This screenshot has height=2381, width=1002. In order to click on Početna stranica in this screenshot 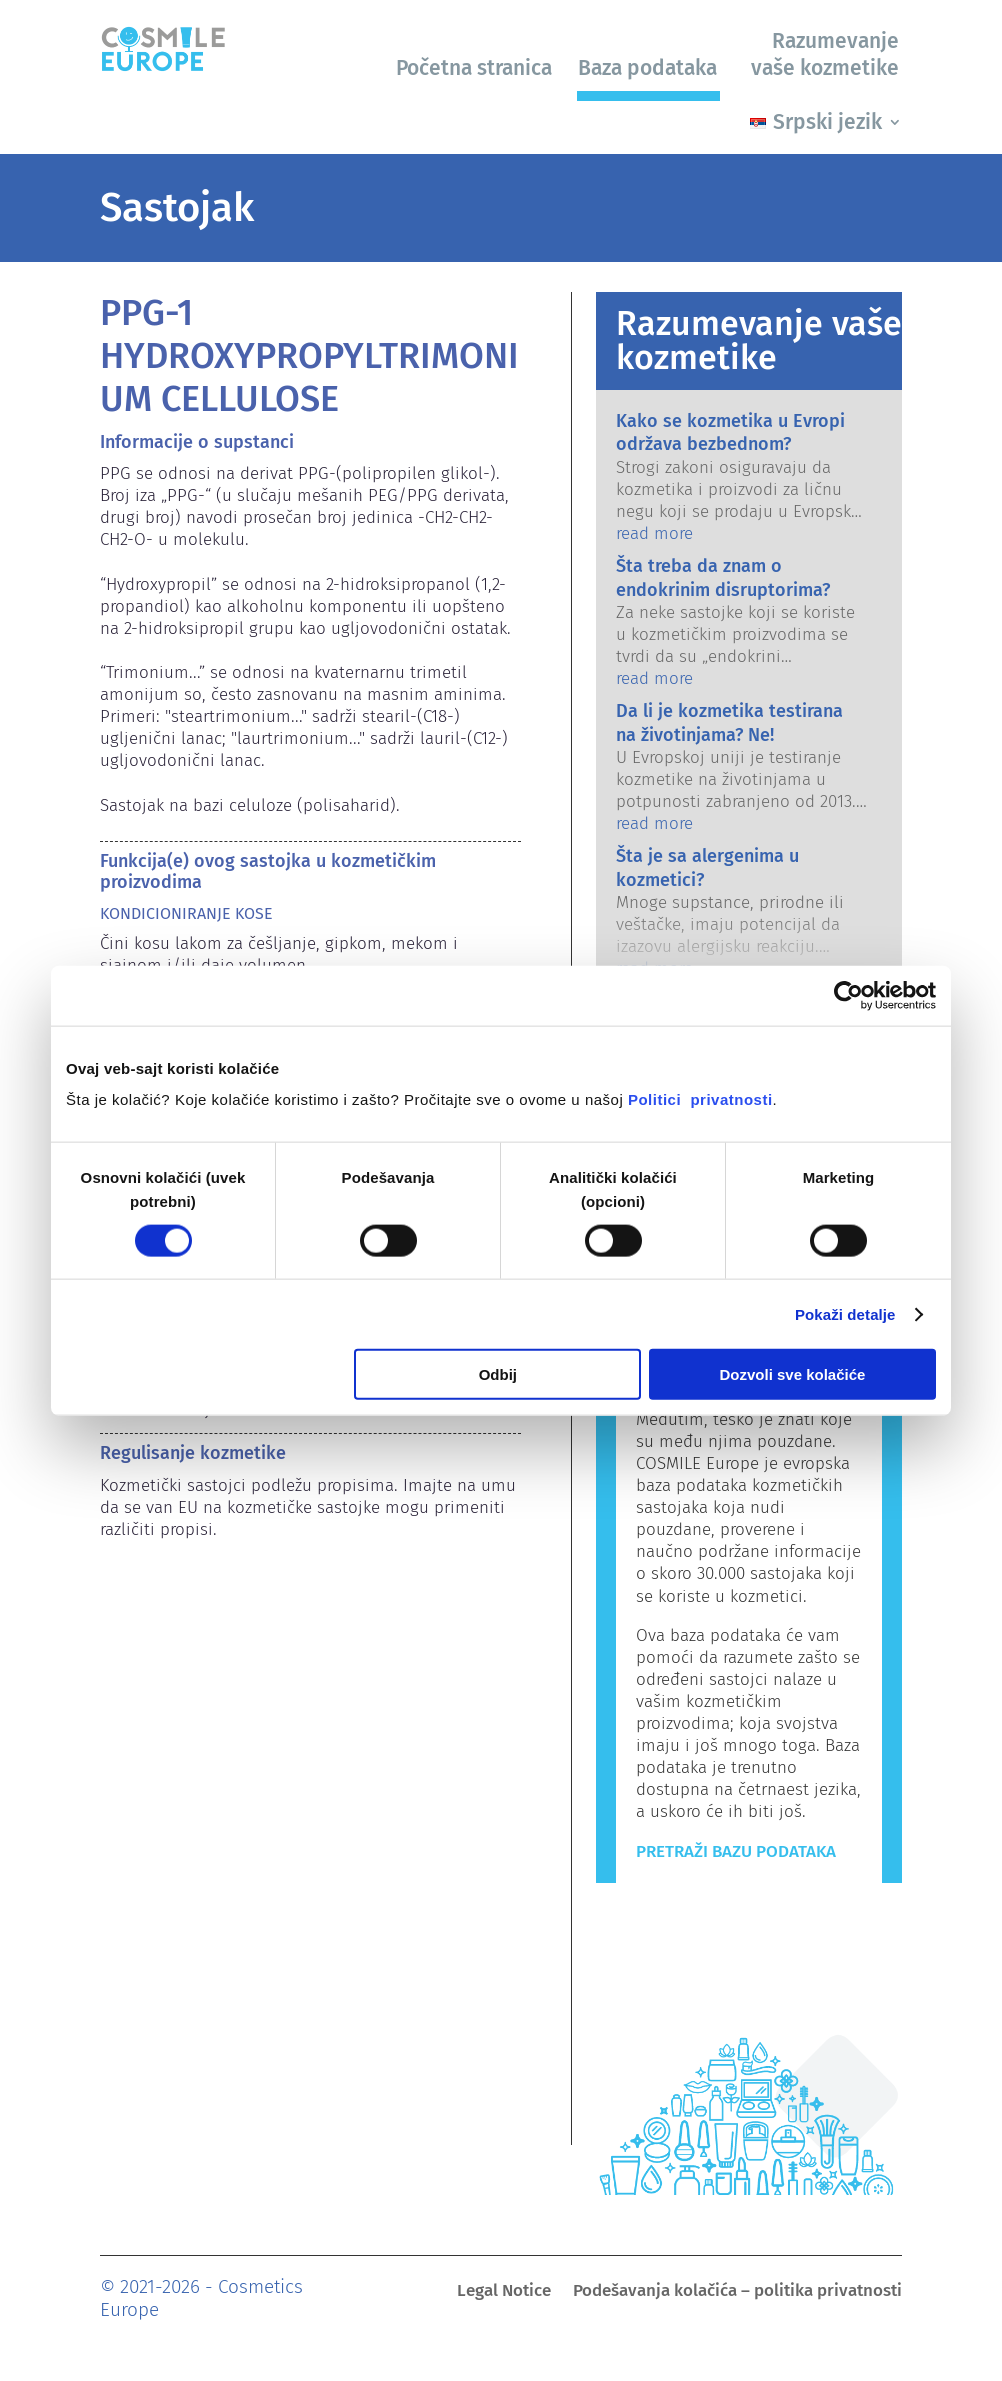, I will do `click(474, 68)`.